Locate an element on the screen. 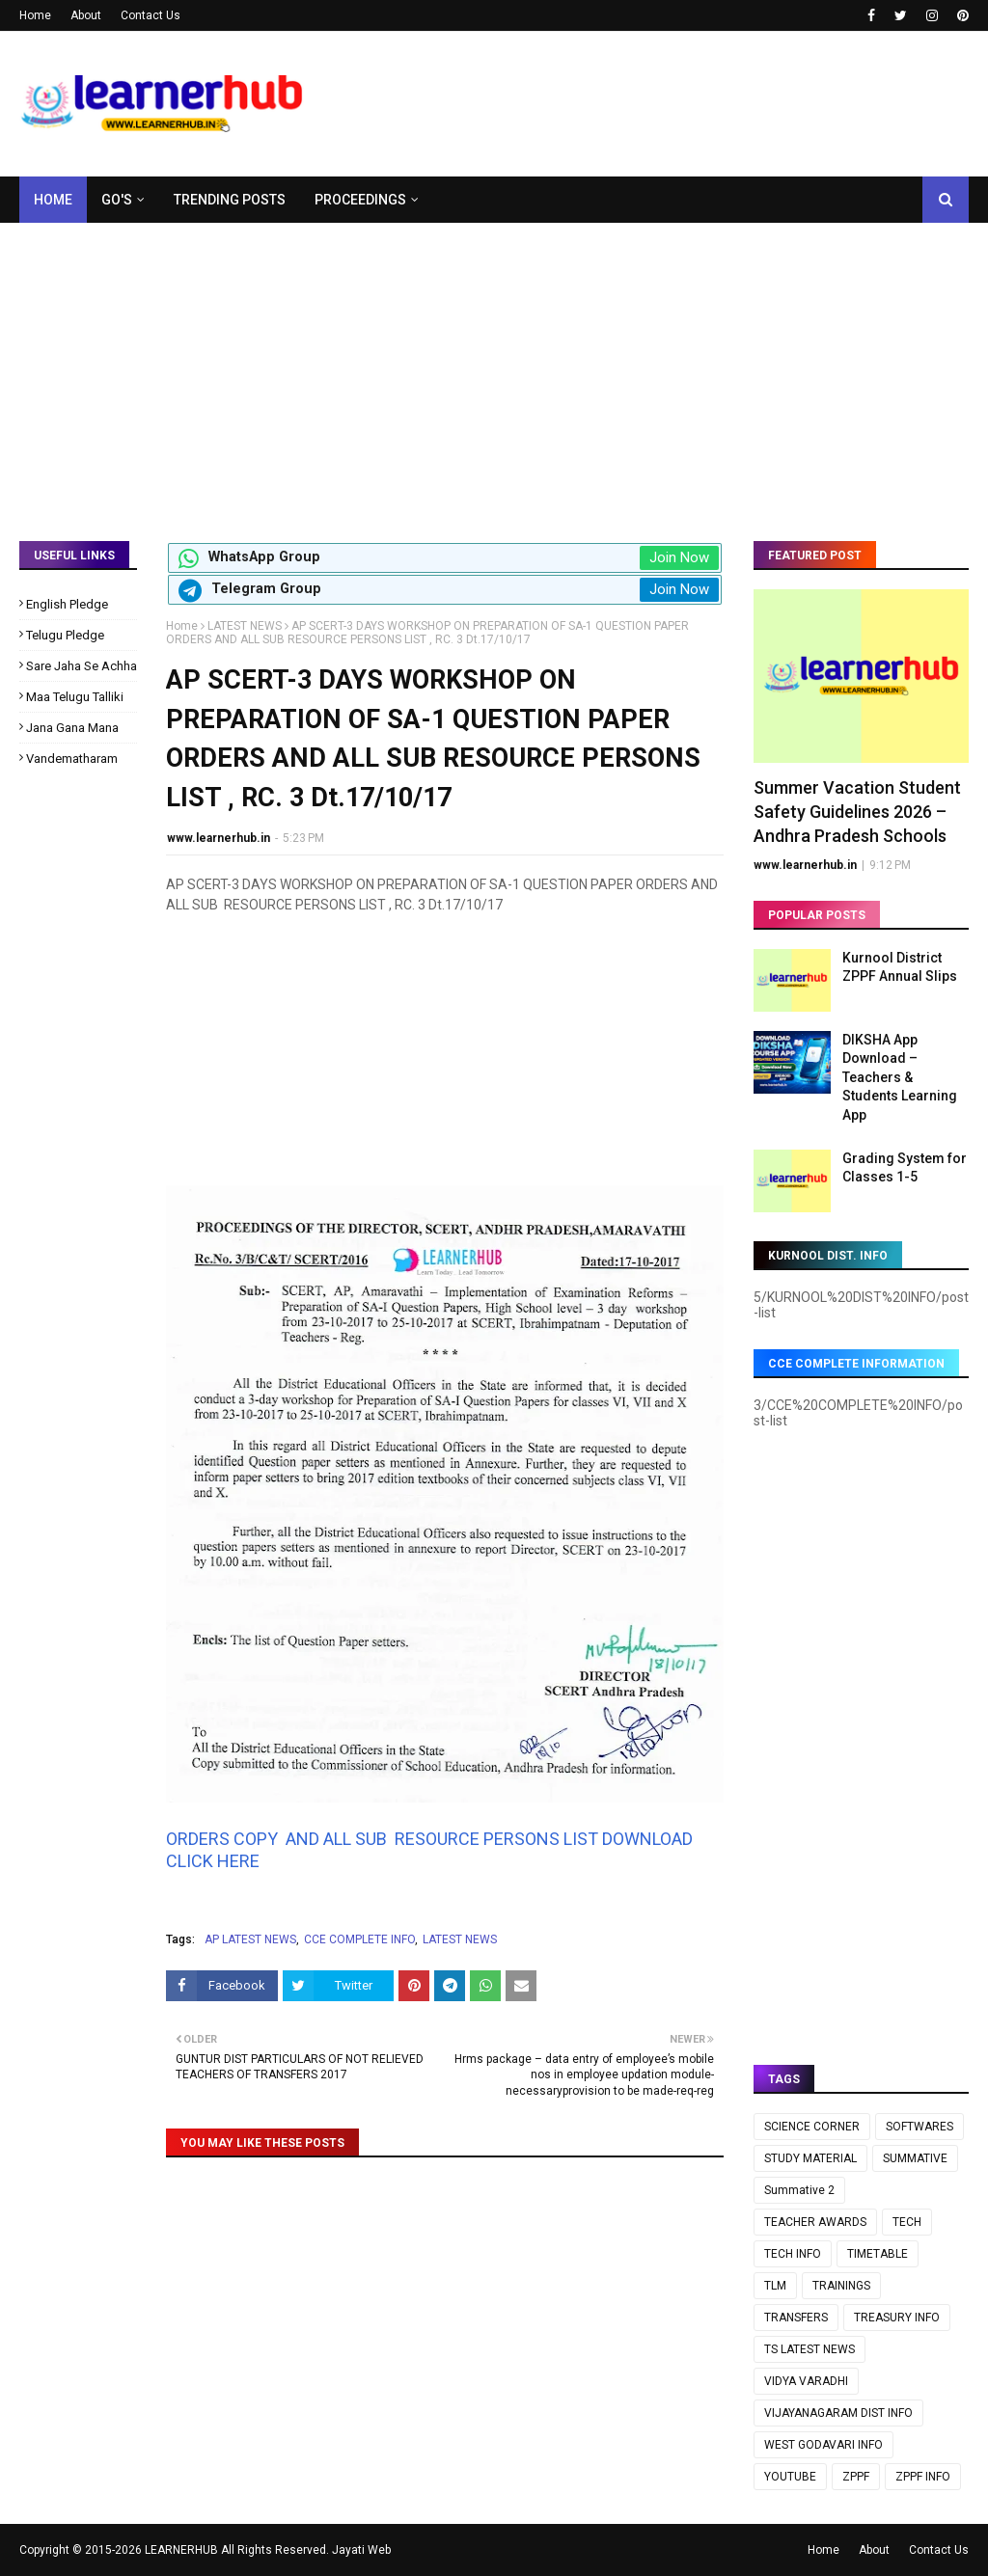  SCIENCE CORNER is located at coordinates (812, 2126).